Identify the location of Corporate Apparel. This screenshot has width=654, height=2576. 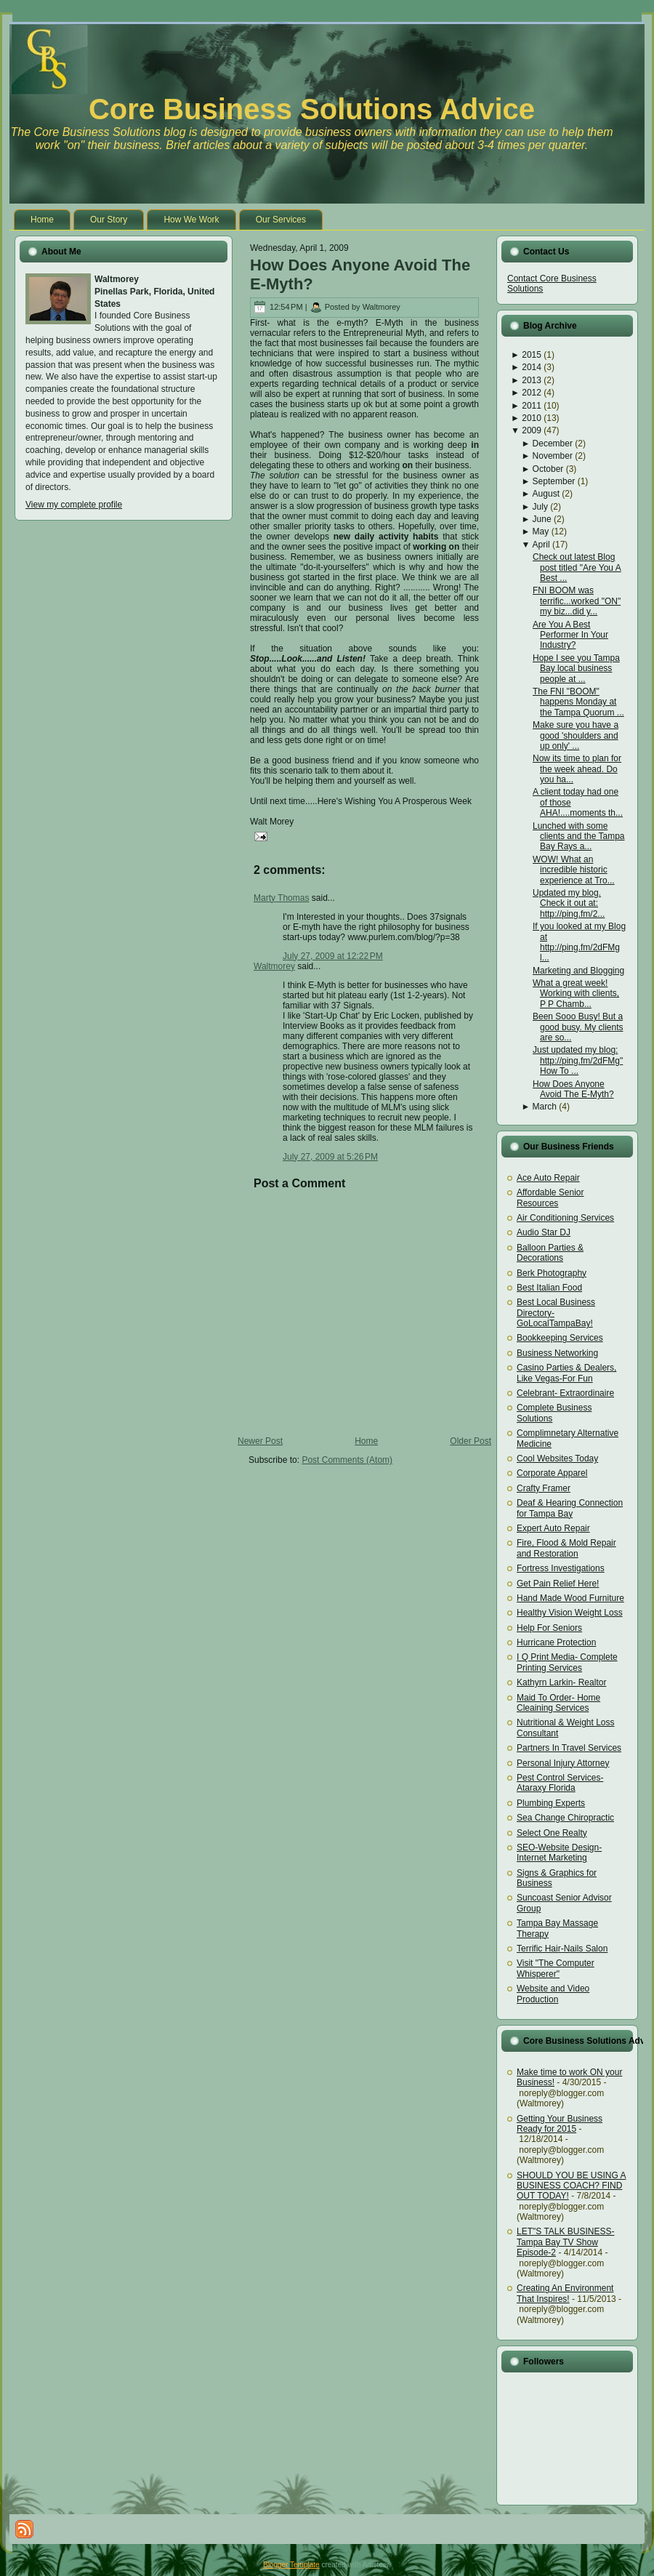
(552, 1473).